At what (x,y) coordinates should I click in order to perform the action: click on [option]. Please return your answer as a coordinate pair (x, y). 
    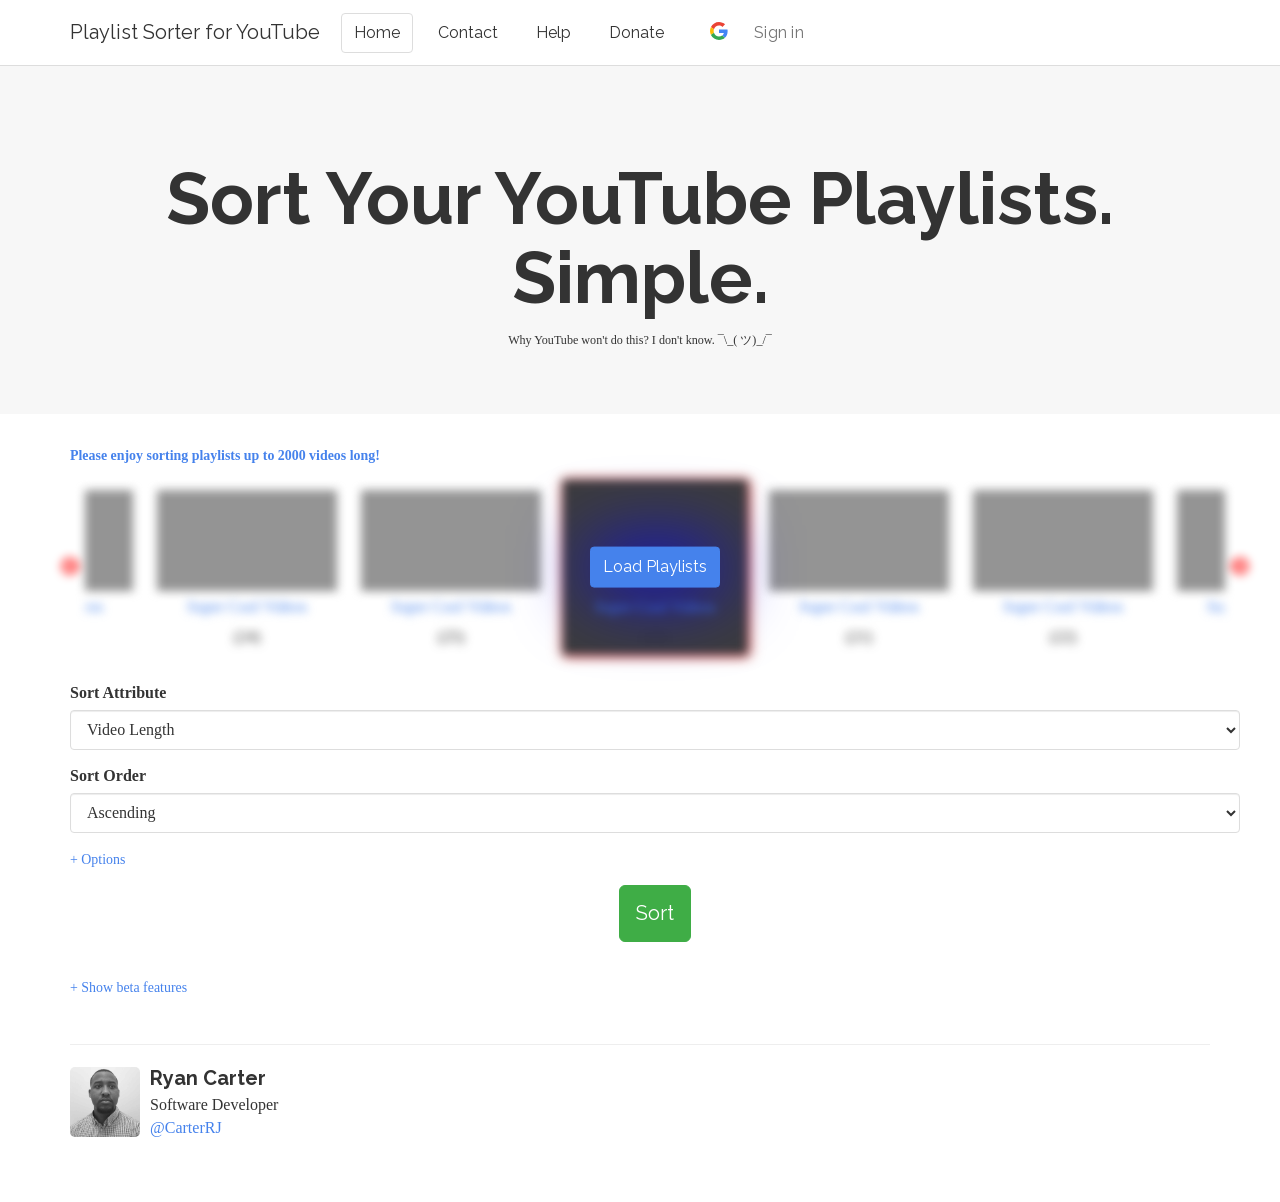
    Looking at the image, I should click on (859, 567).